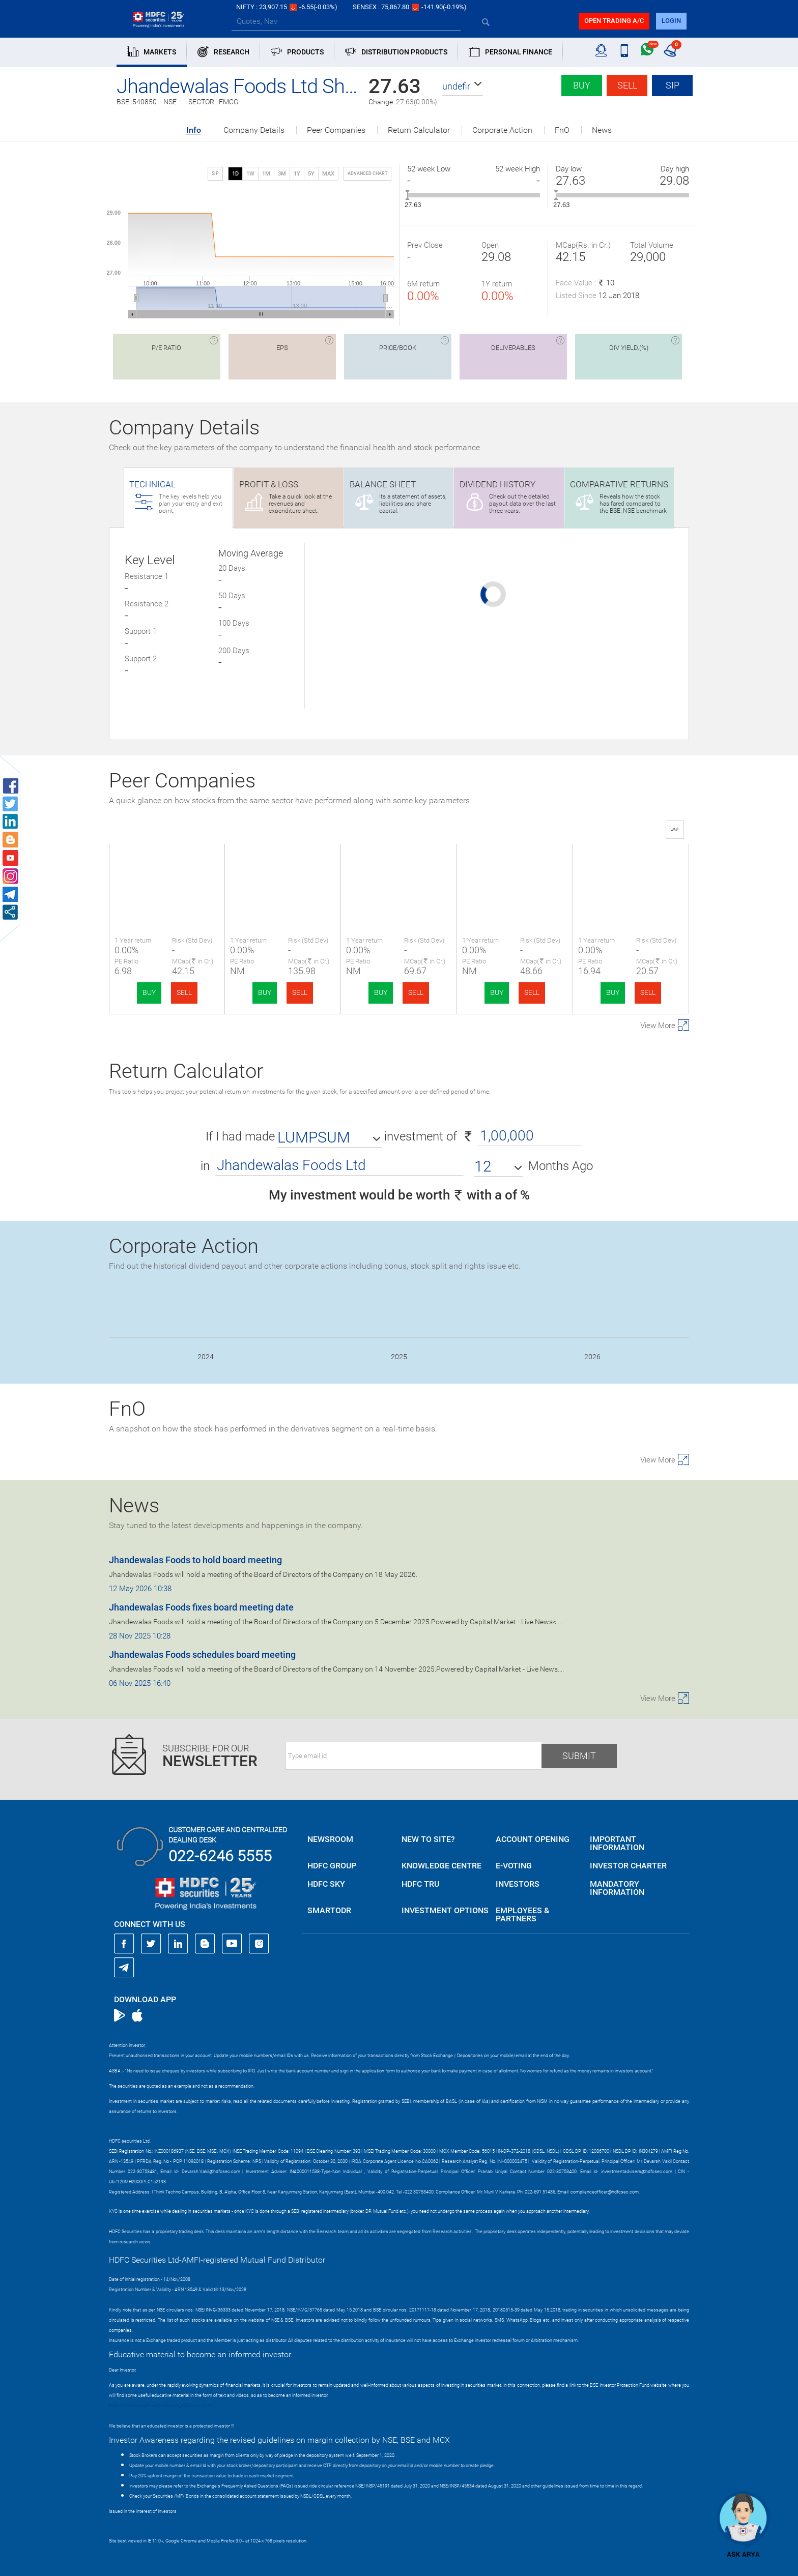  Describe the element at coordinates (419, 130) in the screenshot. I see `Return Calculator` at that location.